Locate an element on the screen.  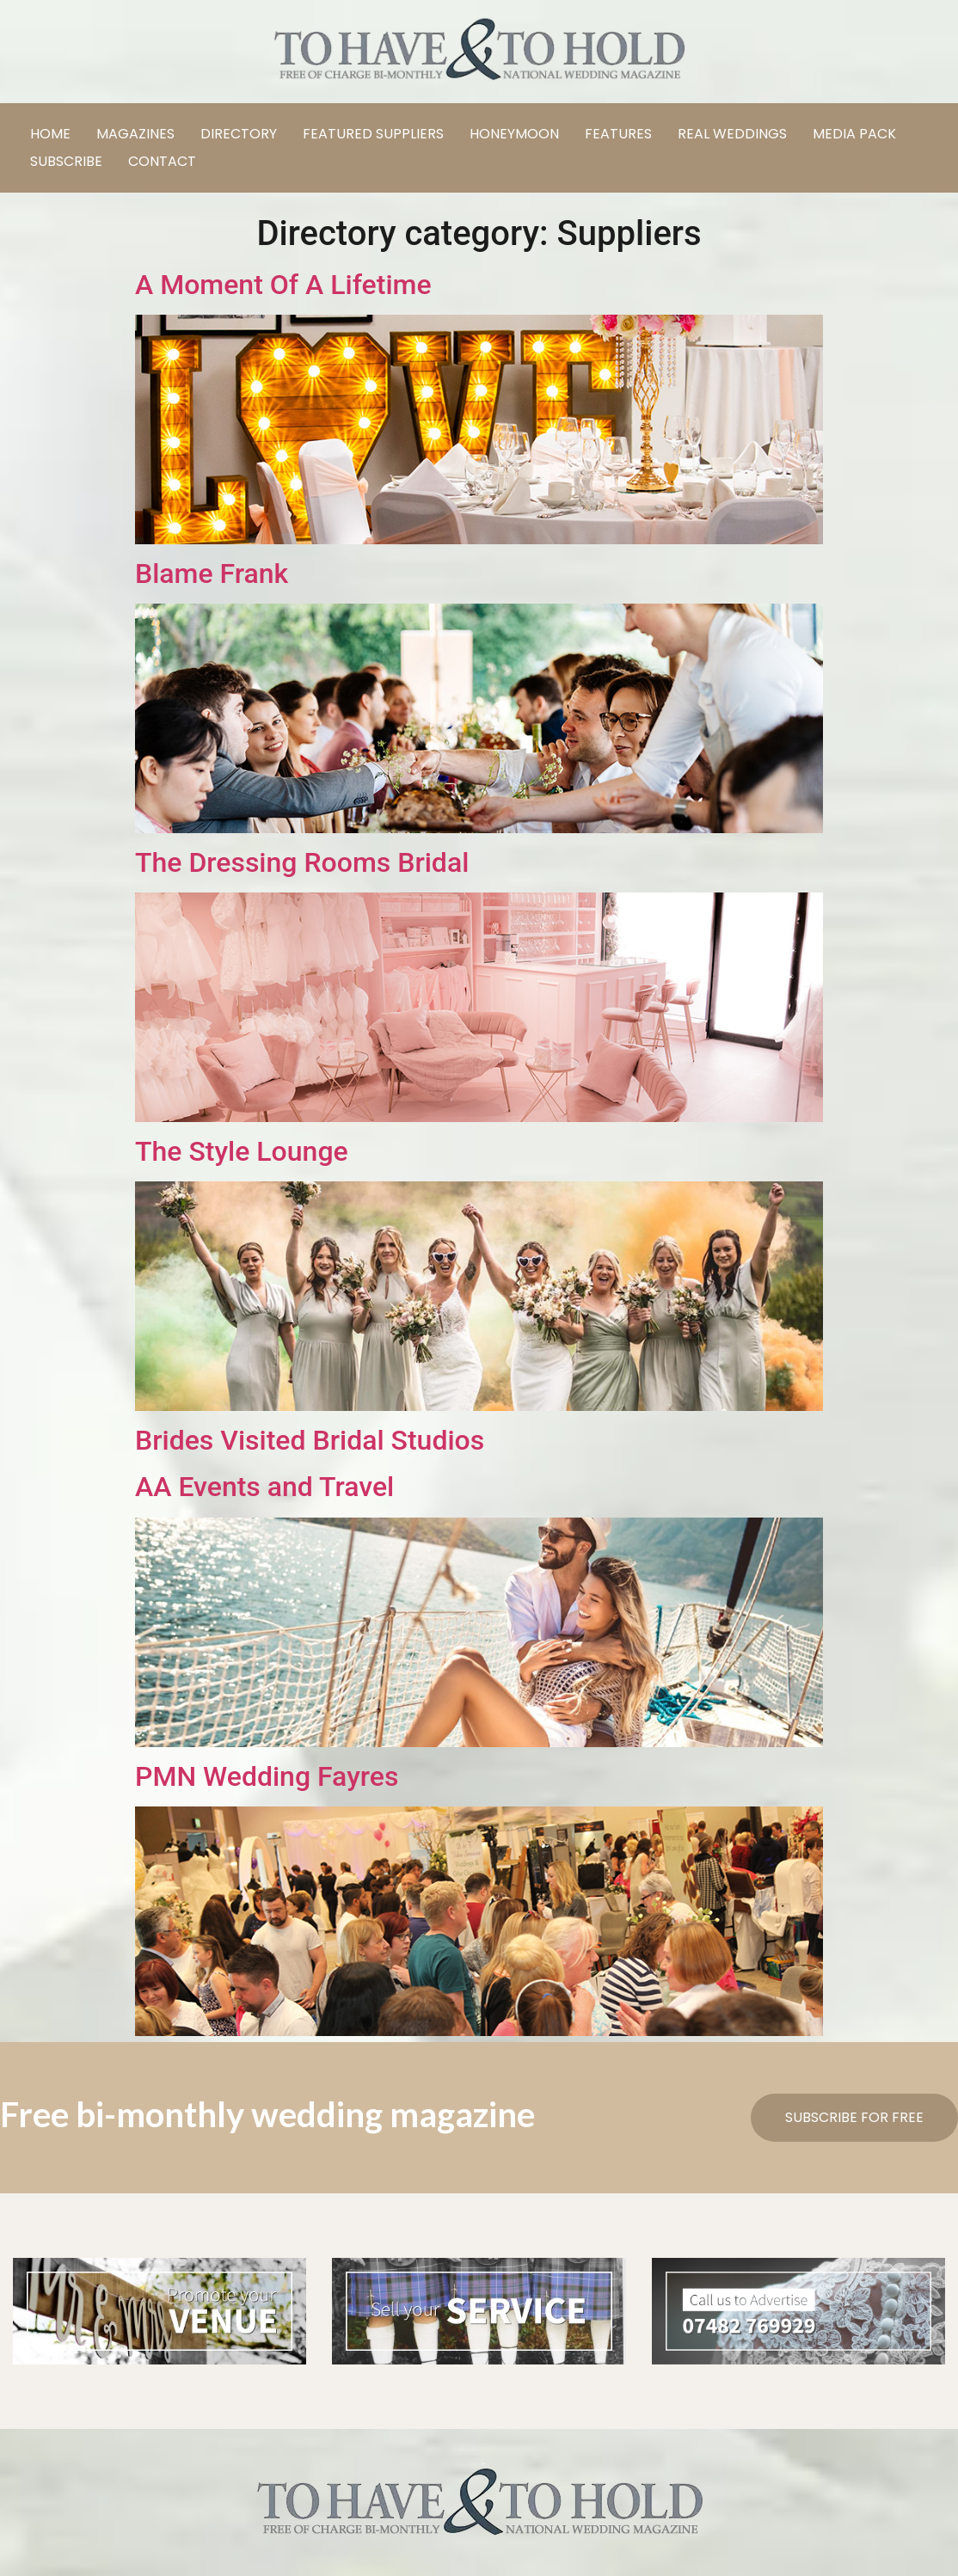
A Moment Of A Lifetime is located at coordinates (283, 284).